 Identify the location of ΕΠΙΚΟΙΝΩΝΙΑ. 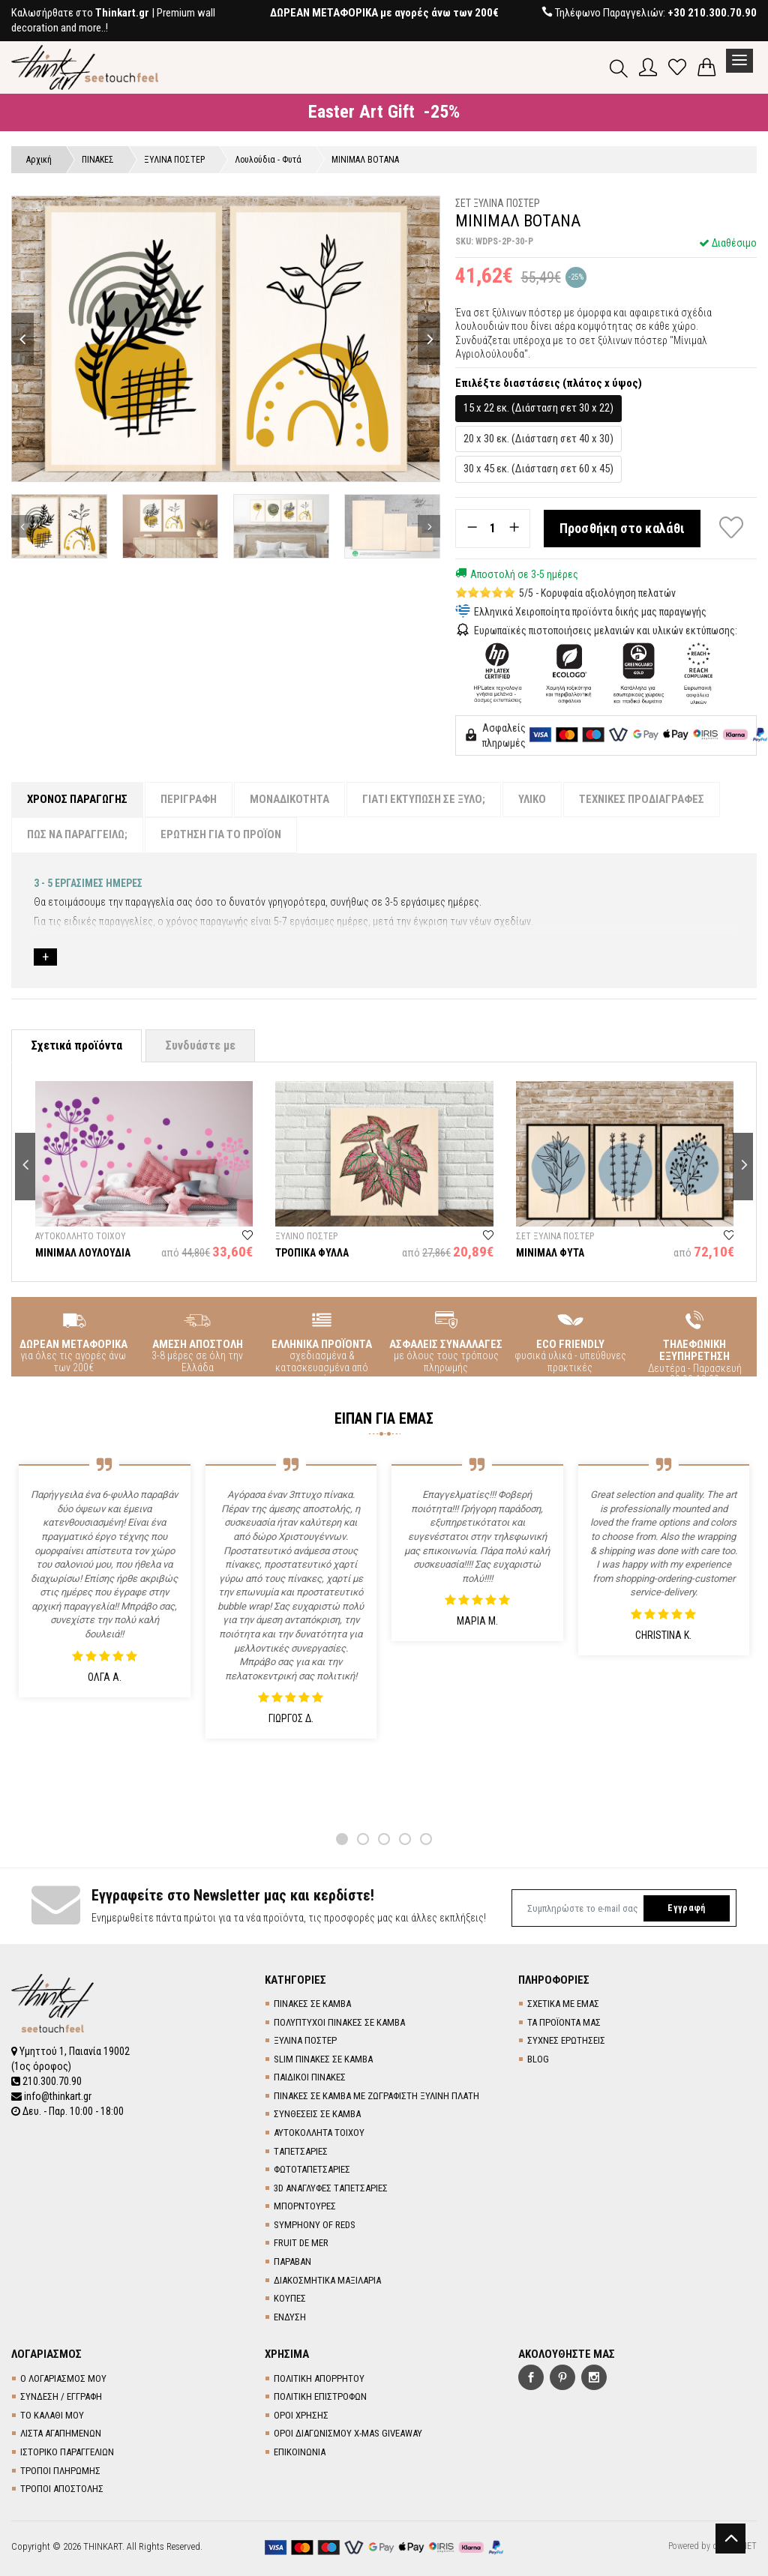
(300, 2452).